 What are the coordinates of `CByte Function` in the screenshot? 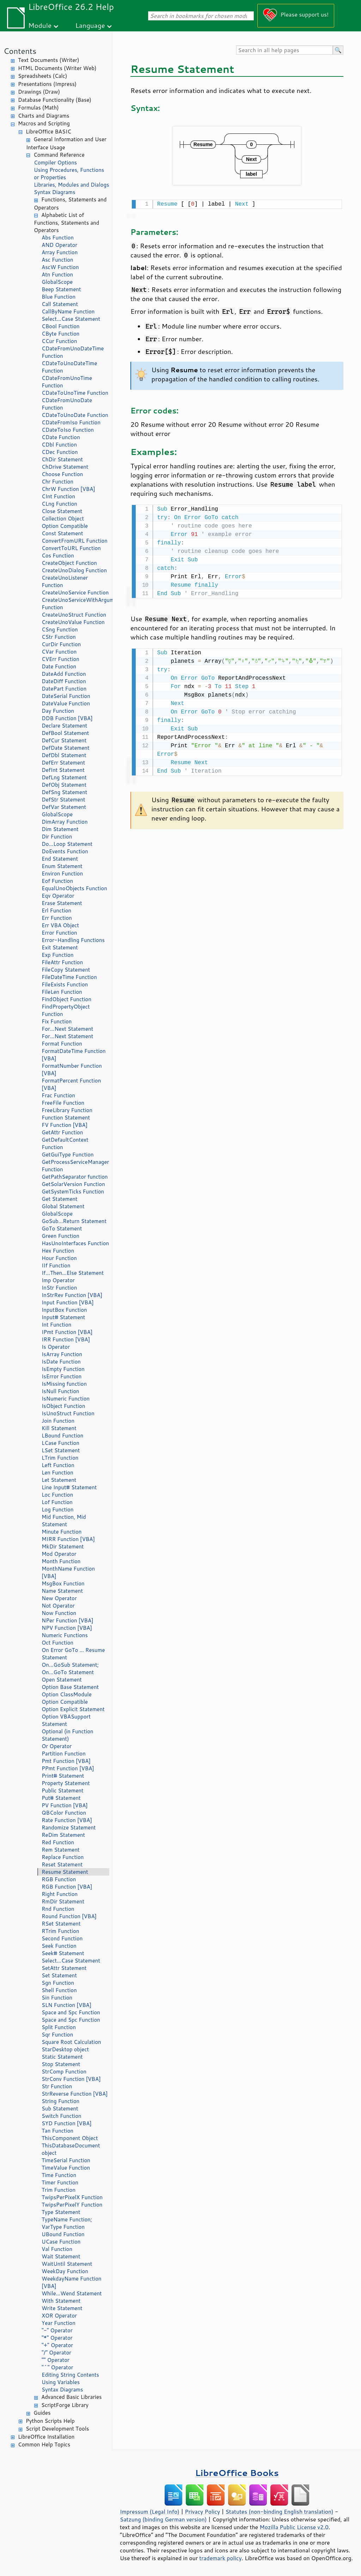 It's located at (60, 333).